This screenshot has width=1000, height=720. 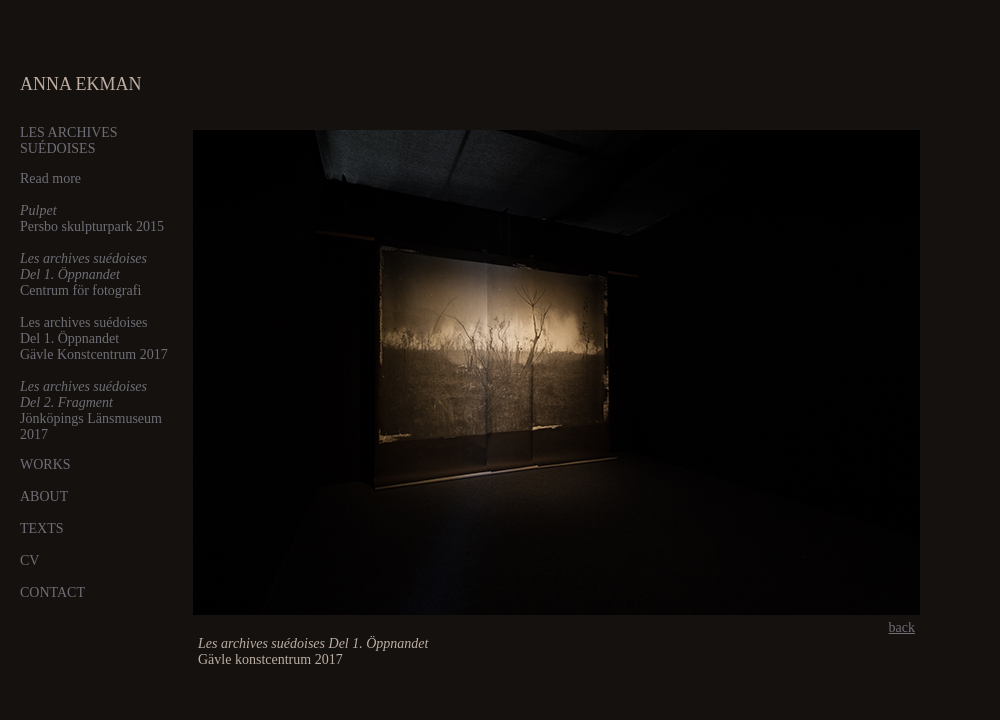 What do you see at coordinates (91, 410) in the screenshot?
I see `Jönköpings Länsmuseum 2017` at bounding box center [91, 410].